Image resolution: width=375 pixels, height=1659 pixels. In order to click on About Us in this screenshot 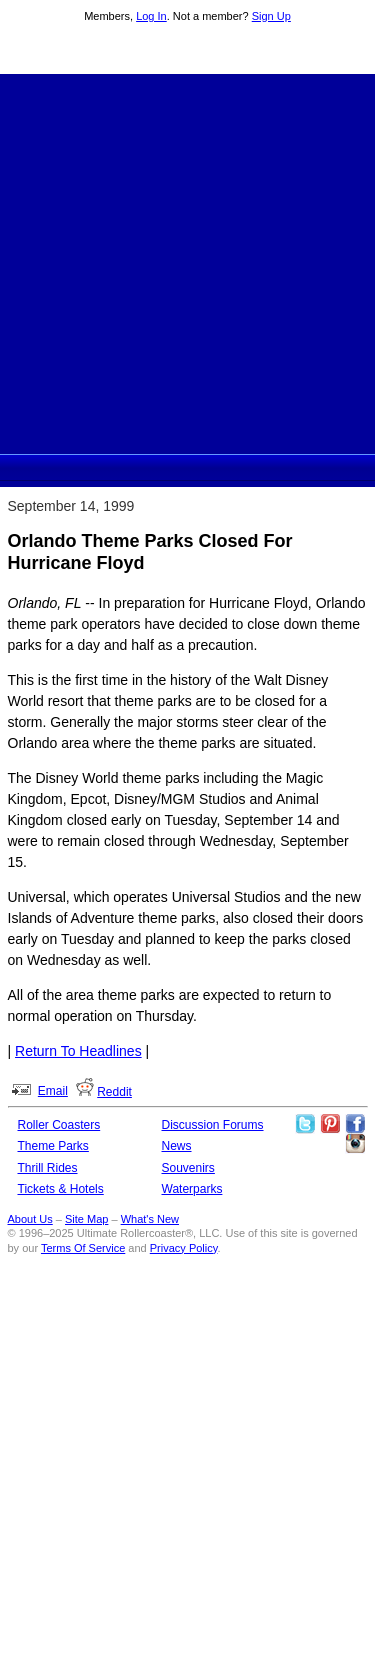, I will do `click(30, 1219)`.